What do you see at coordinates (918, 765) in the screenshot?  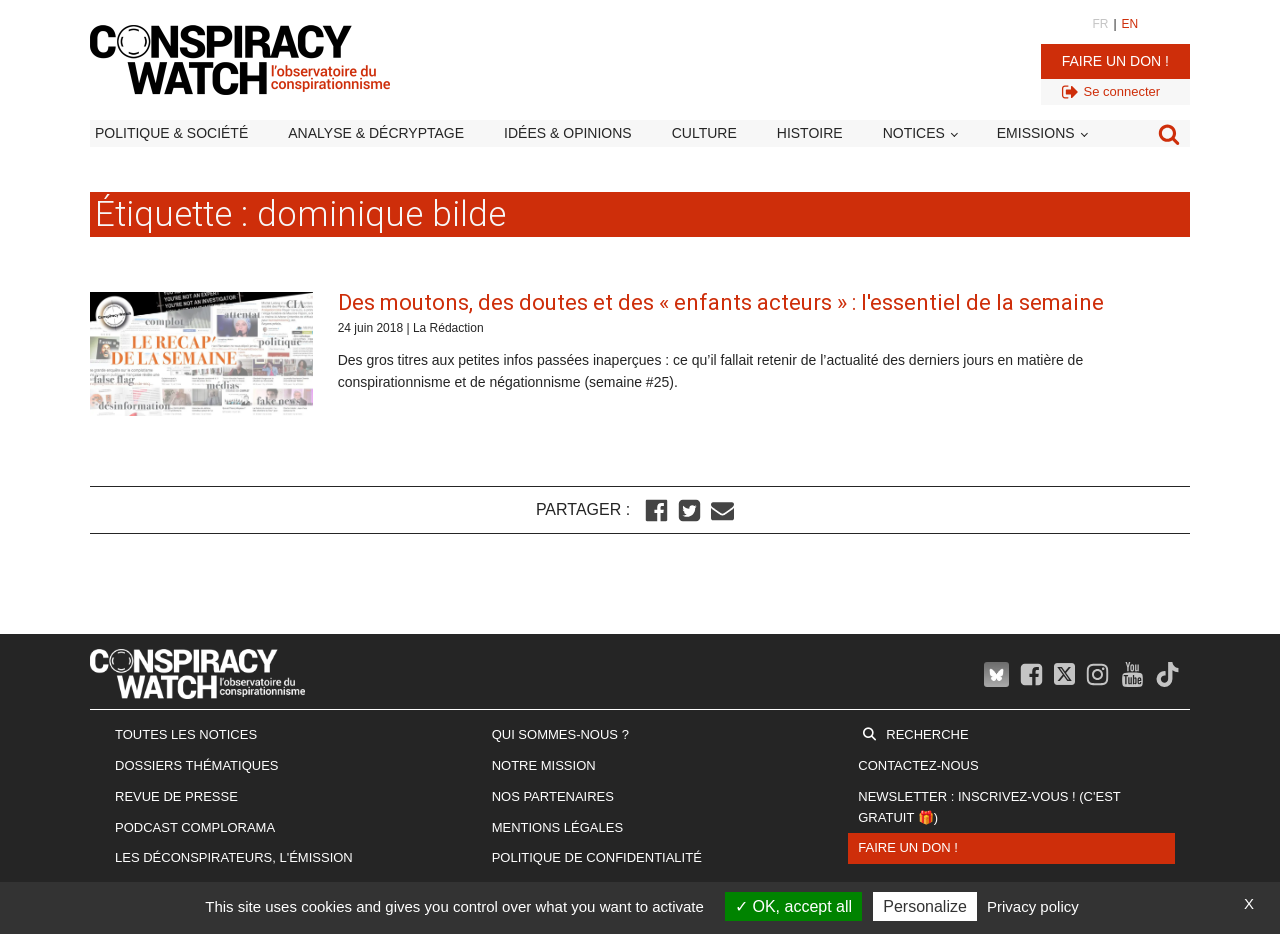 I see `Contactez-nous` at bounding box center [918, 765].